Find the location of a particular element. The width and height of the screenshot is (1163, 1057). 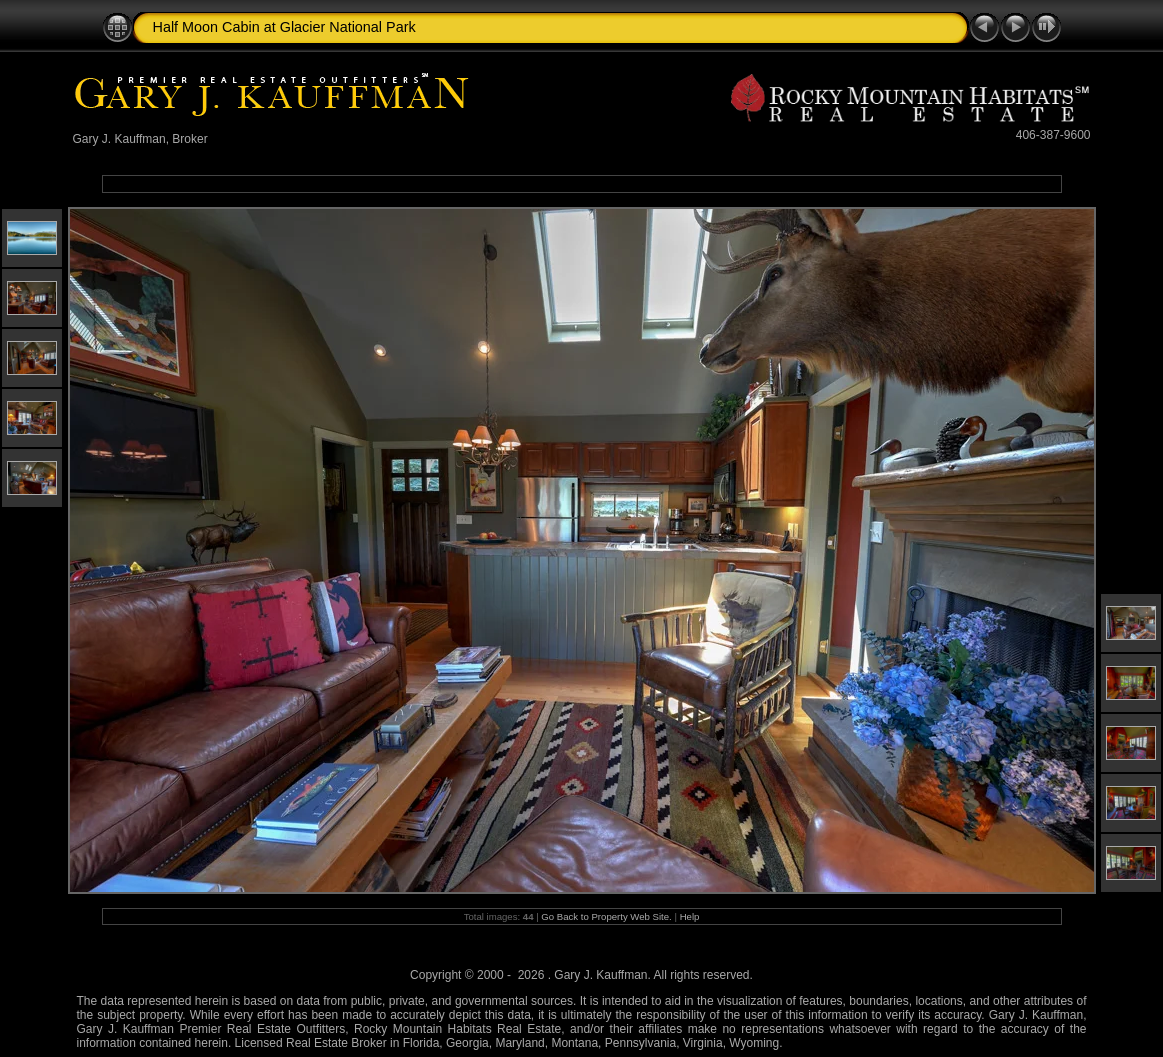

Go Back to Property Web Site. is located at coordinates (606, 916).